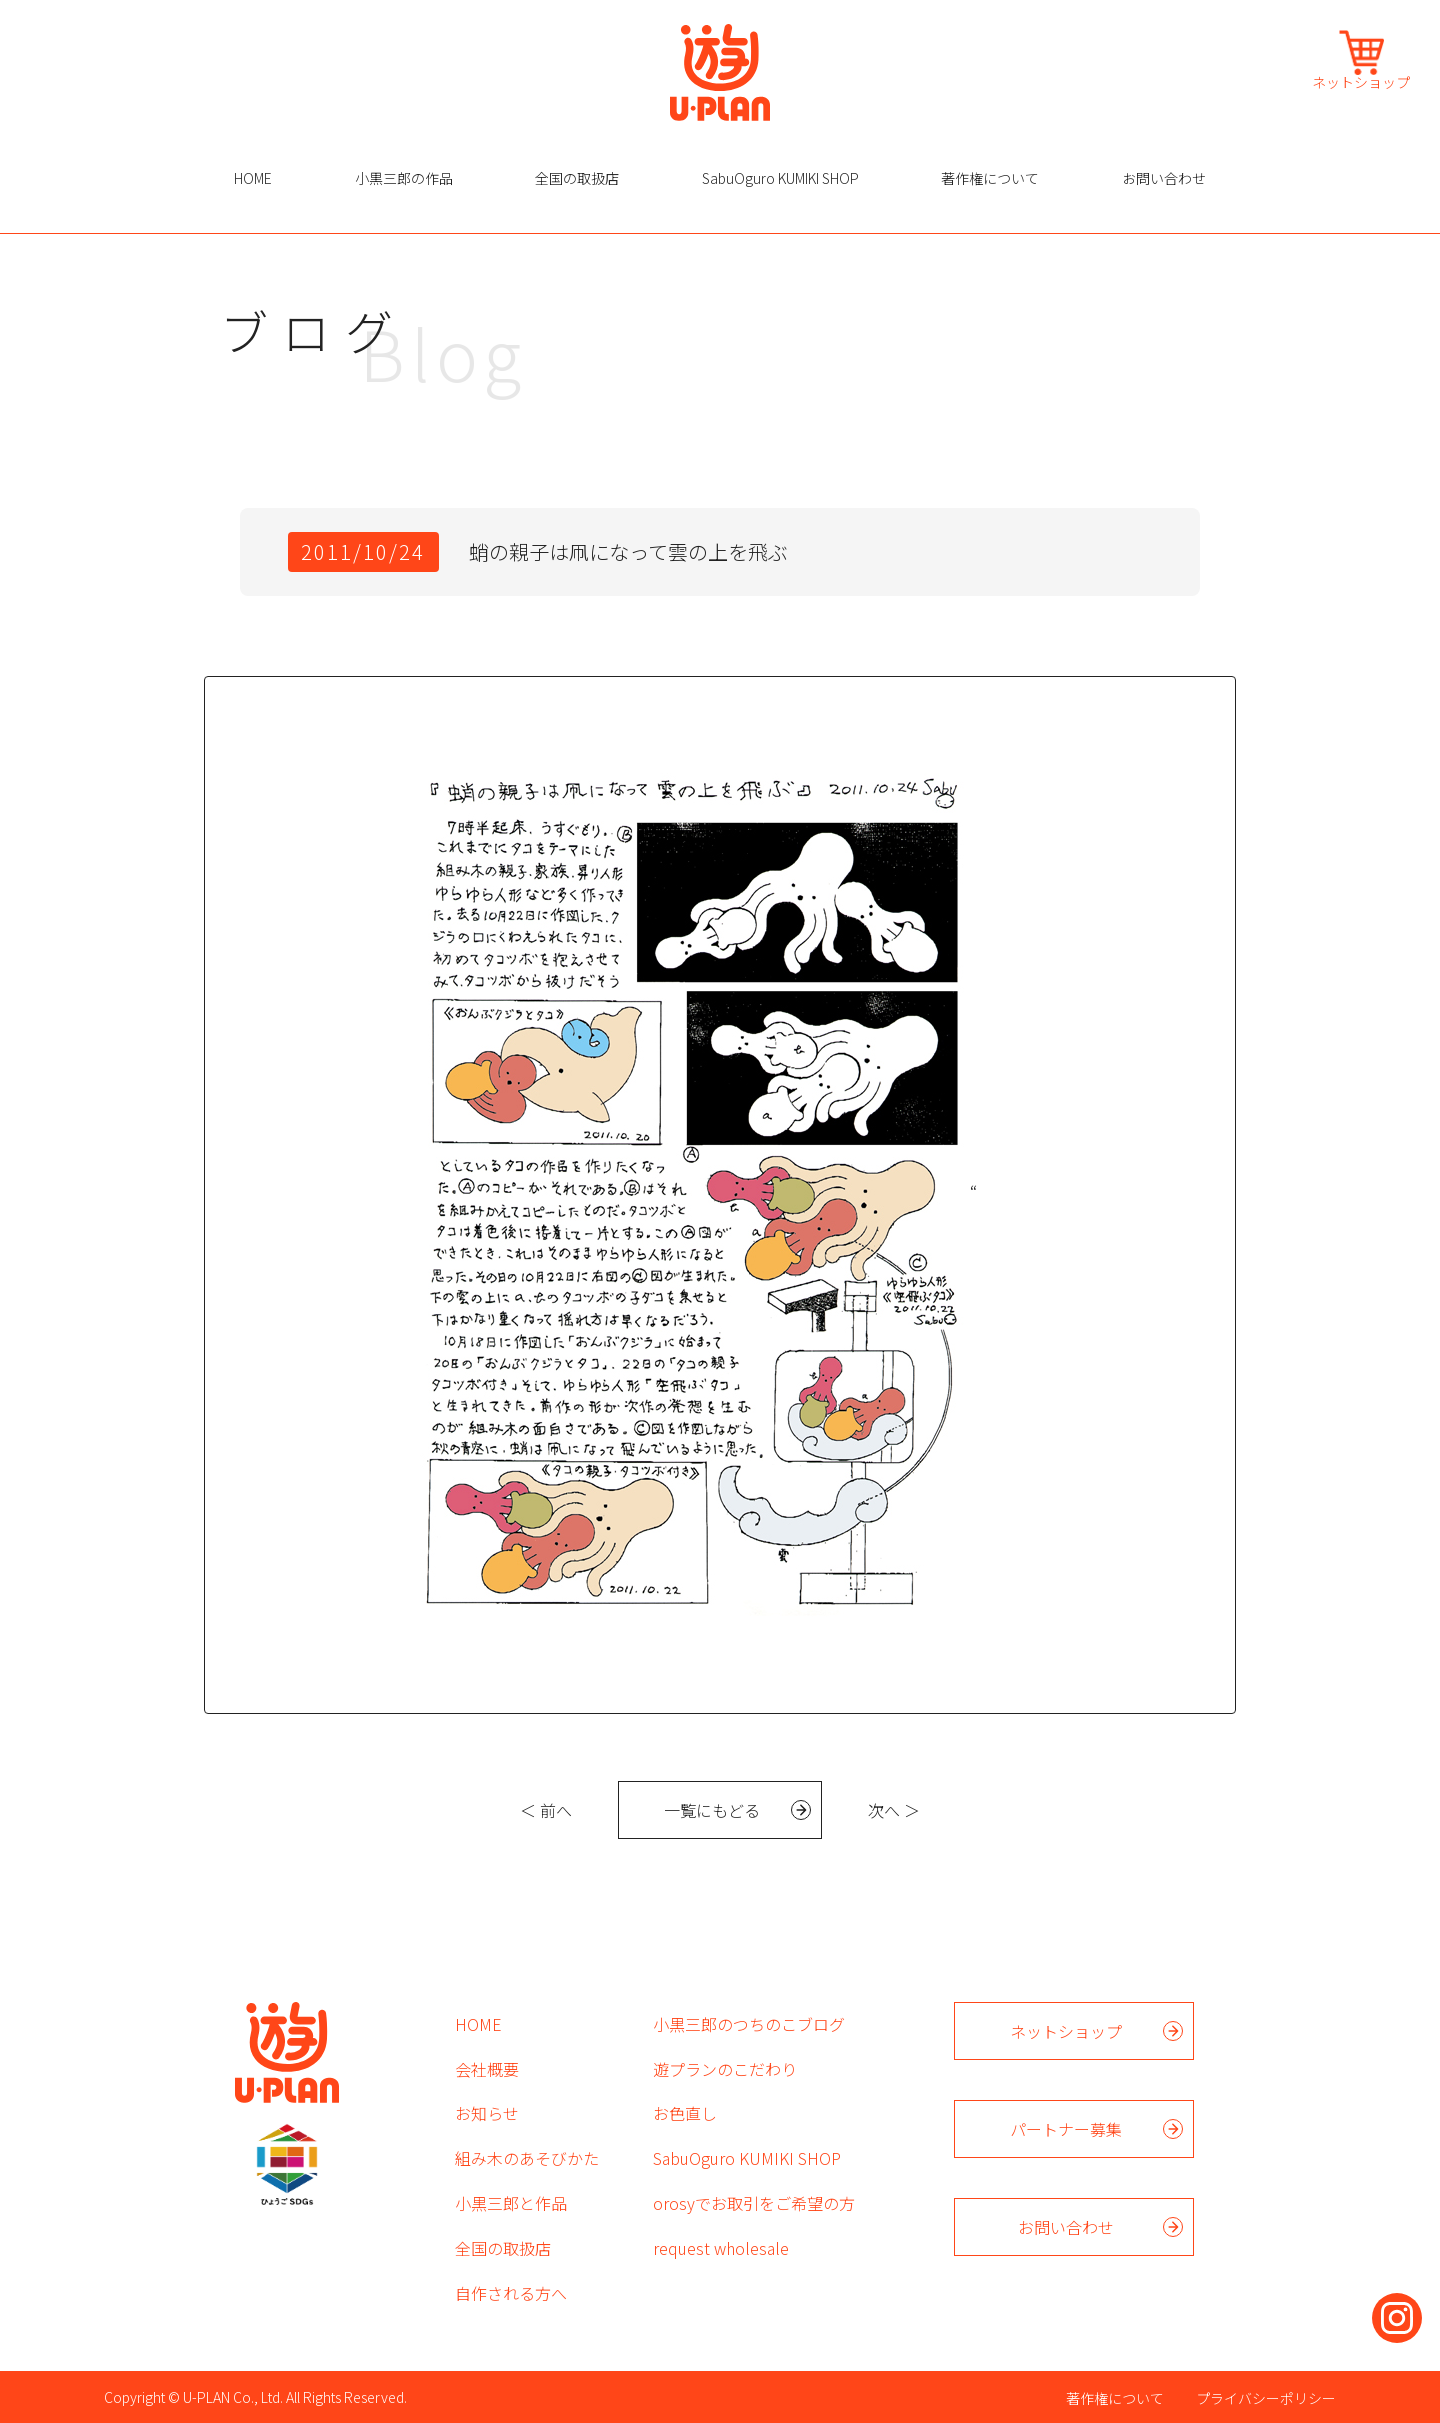  I want to click on 自作される方へ, so click(511, 2293).